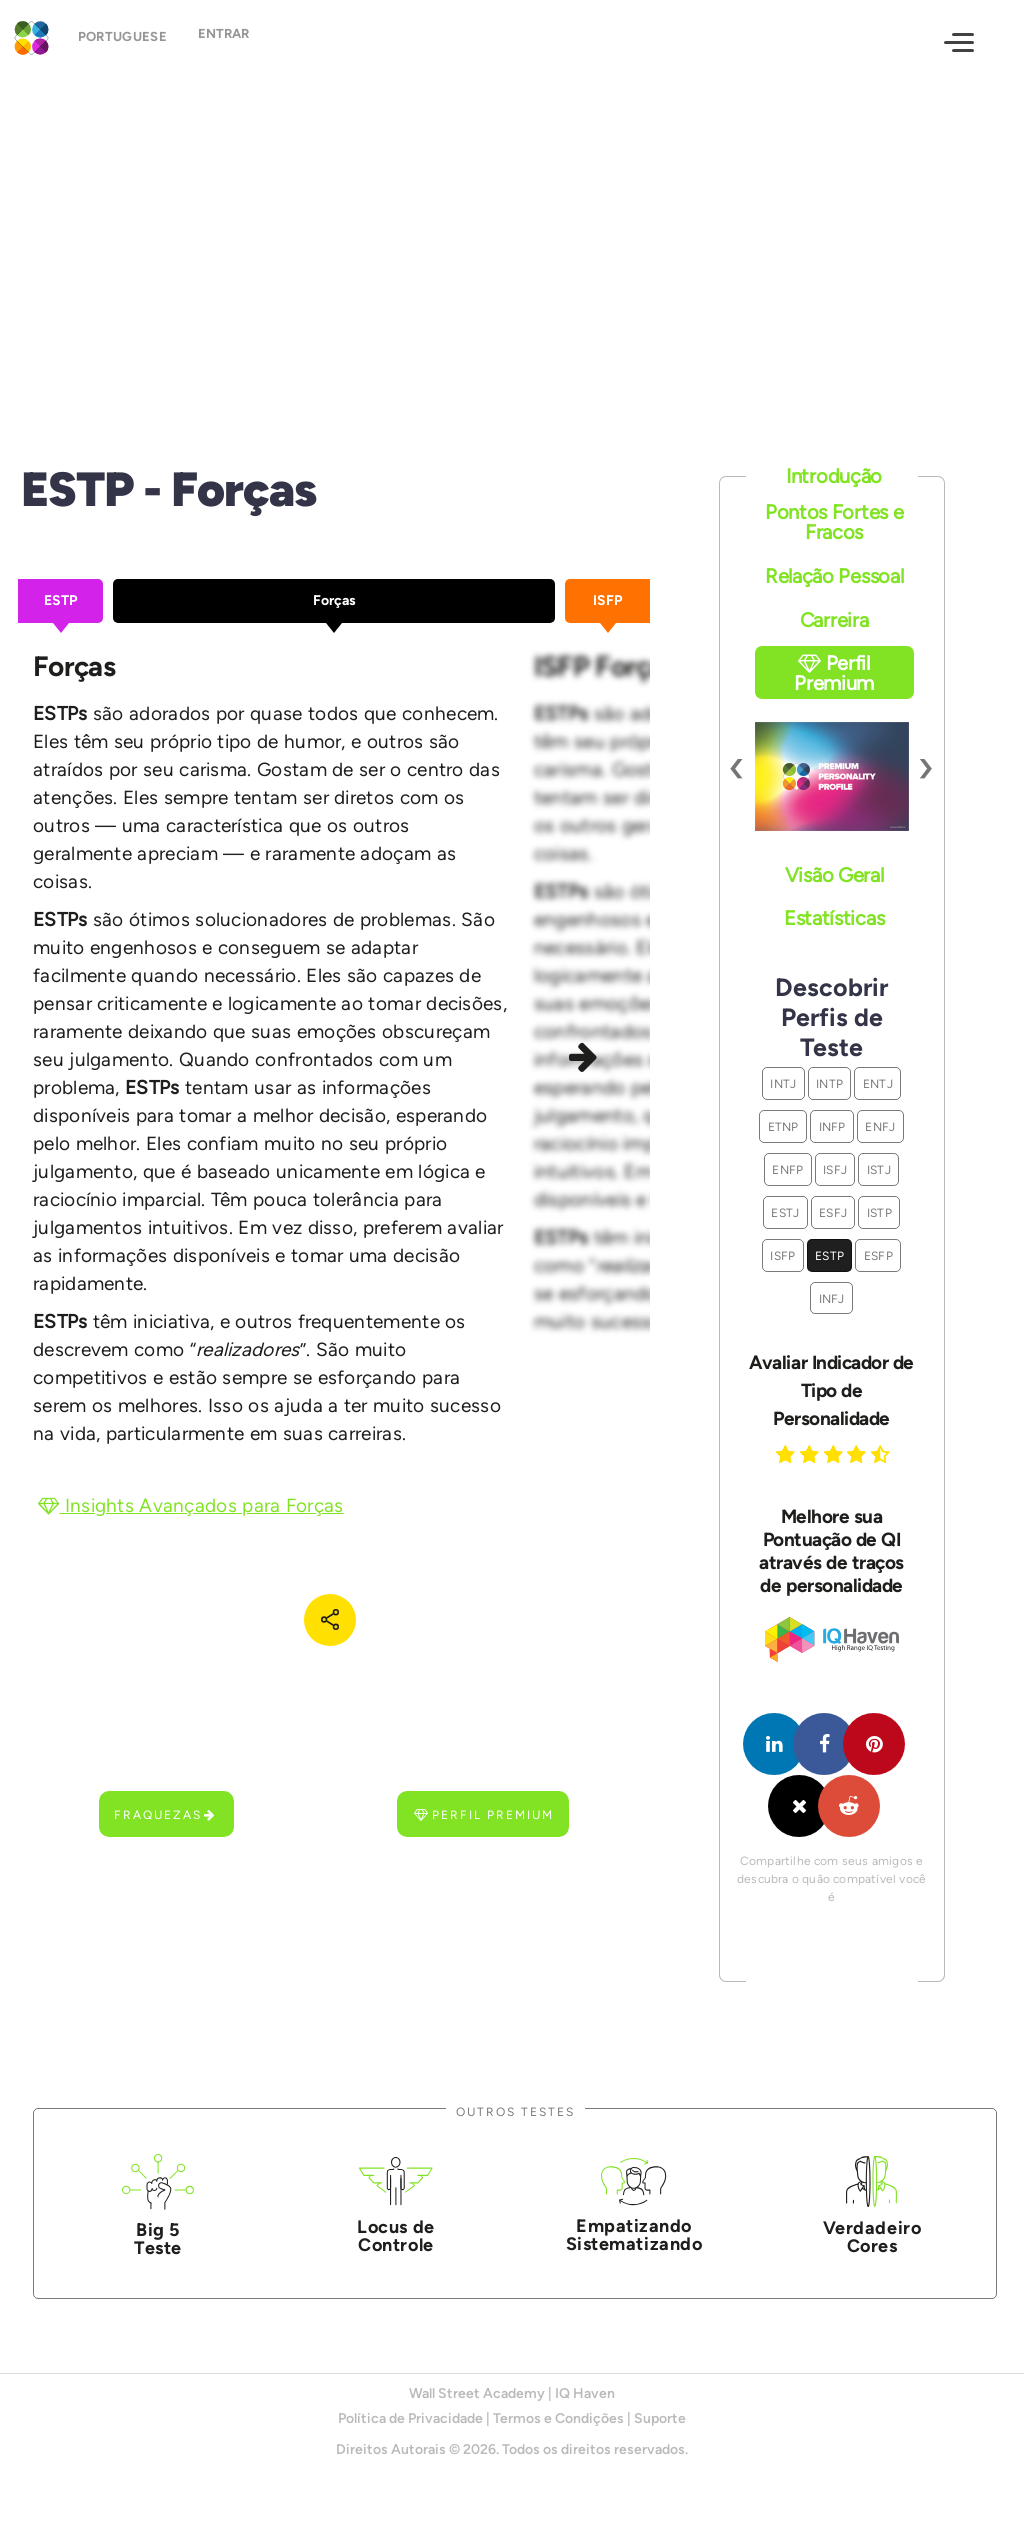  Describe the element at coordinates (829, 1255) in the screenshot. I see `ESTP` at that location.